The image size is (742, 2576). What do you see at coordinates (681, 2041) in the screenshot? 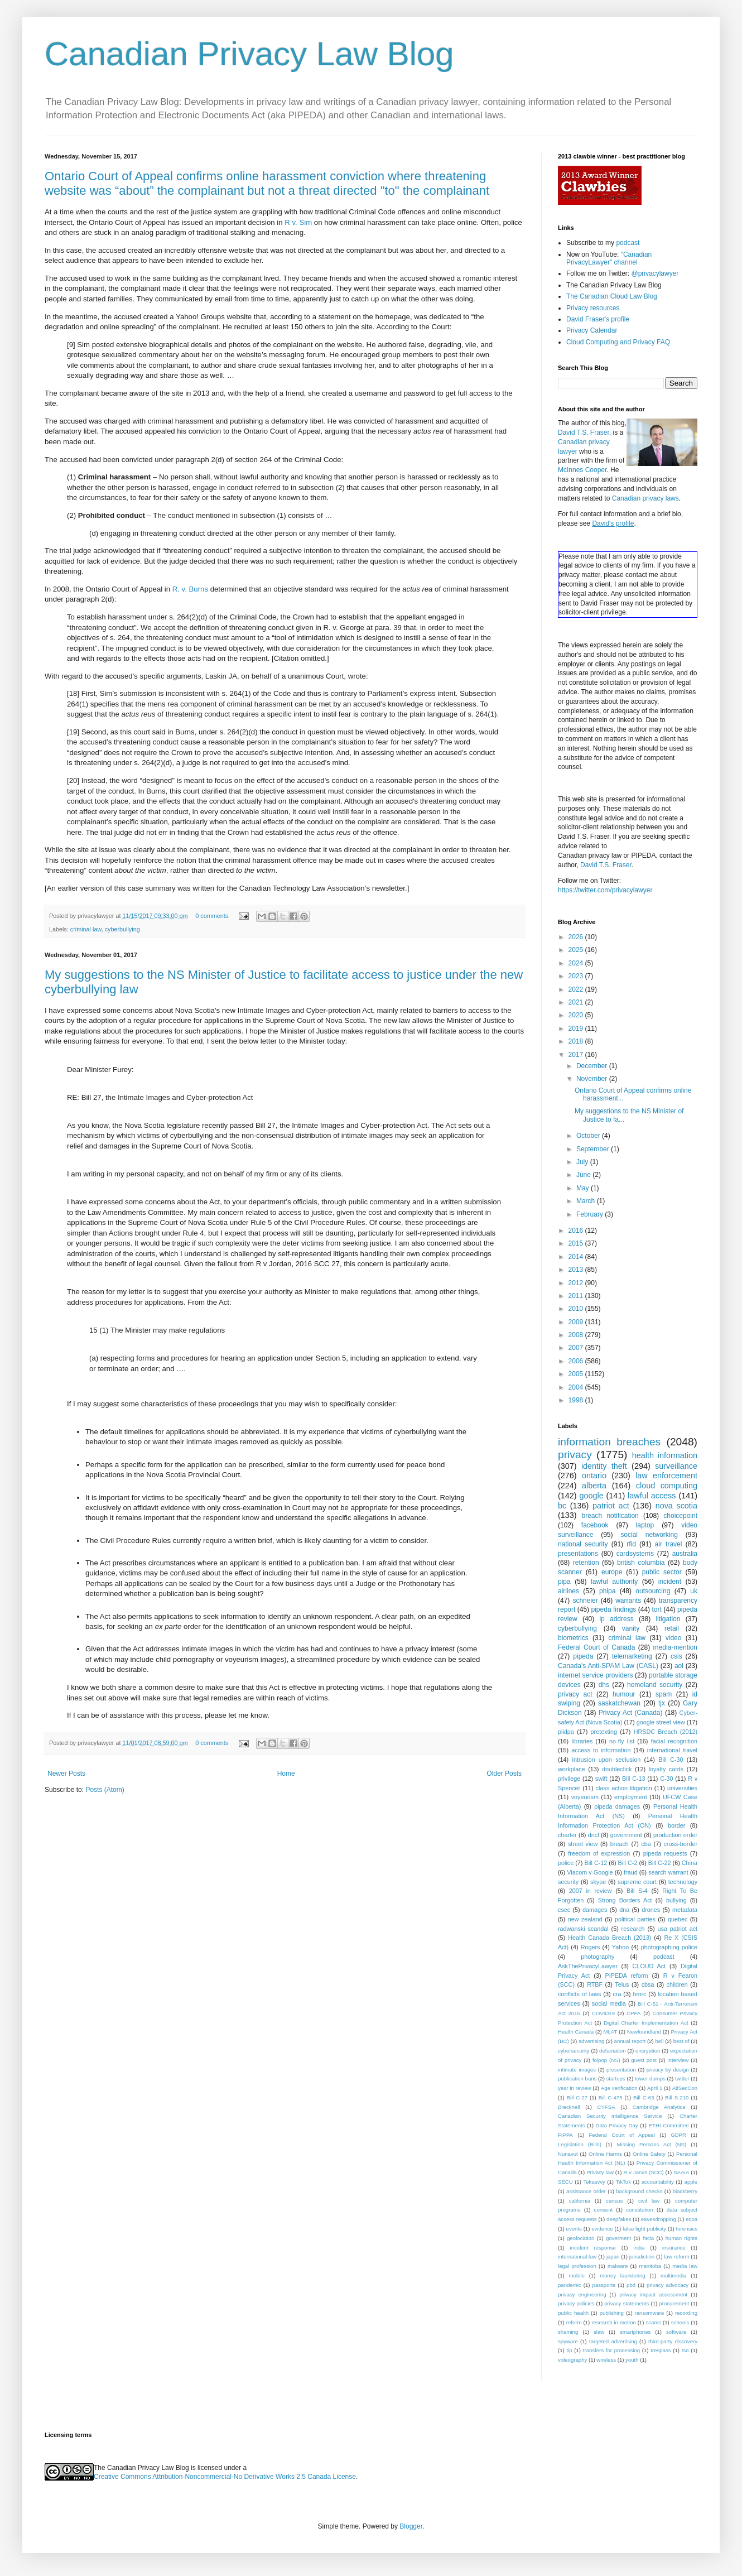
I see `best of` at bounding box center [681, 2041].